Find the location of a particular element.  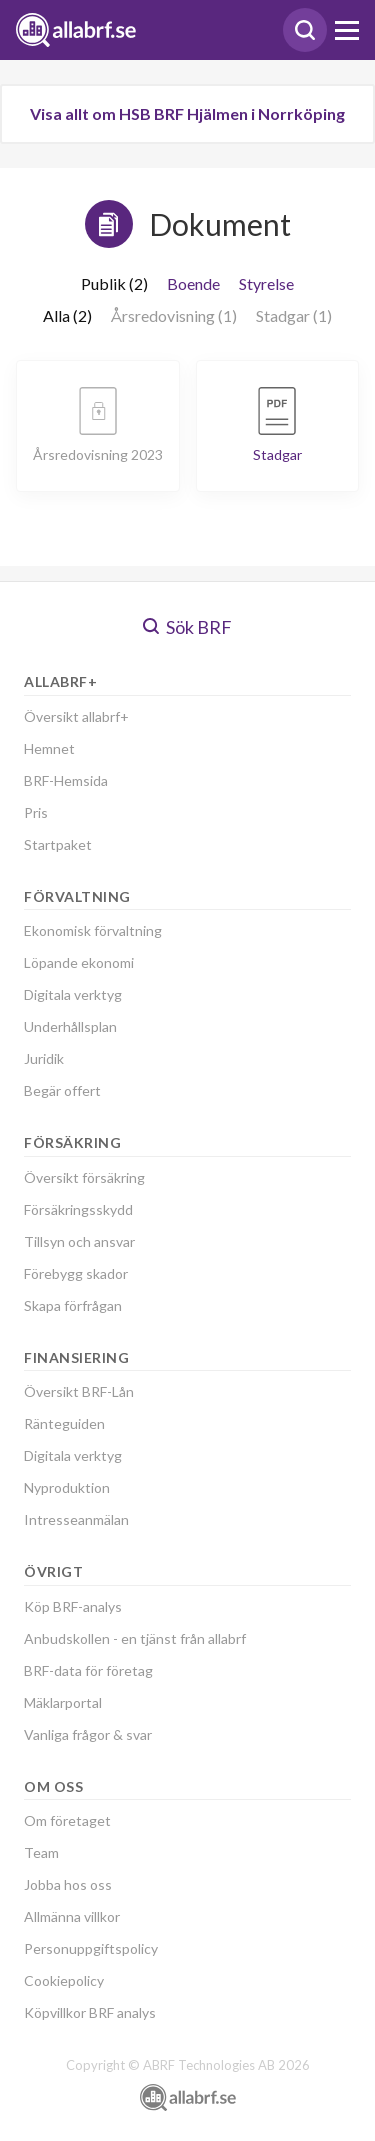

Löpande ekonomi is located at coordinates (79, 962).